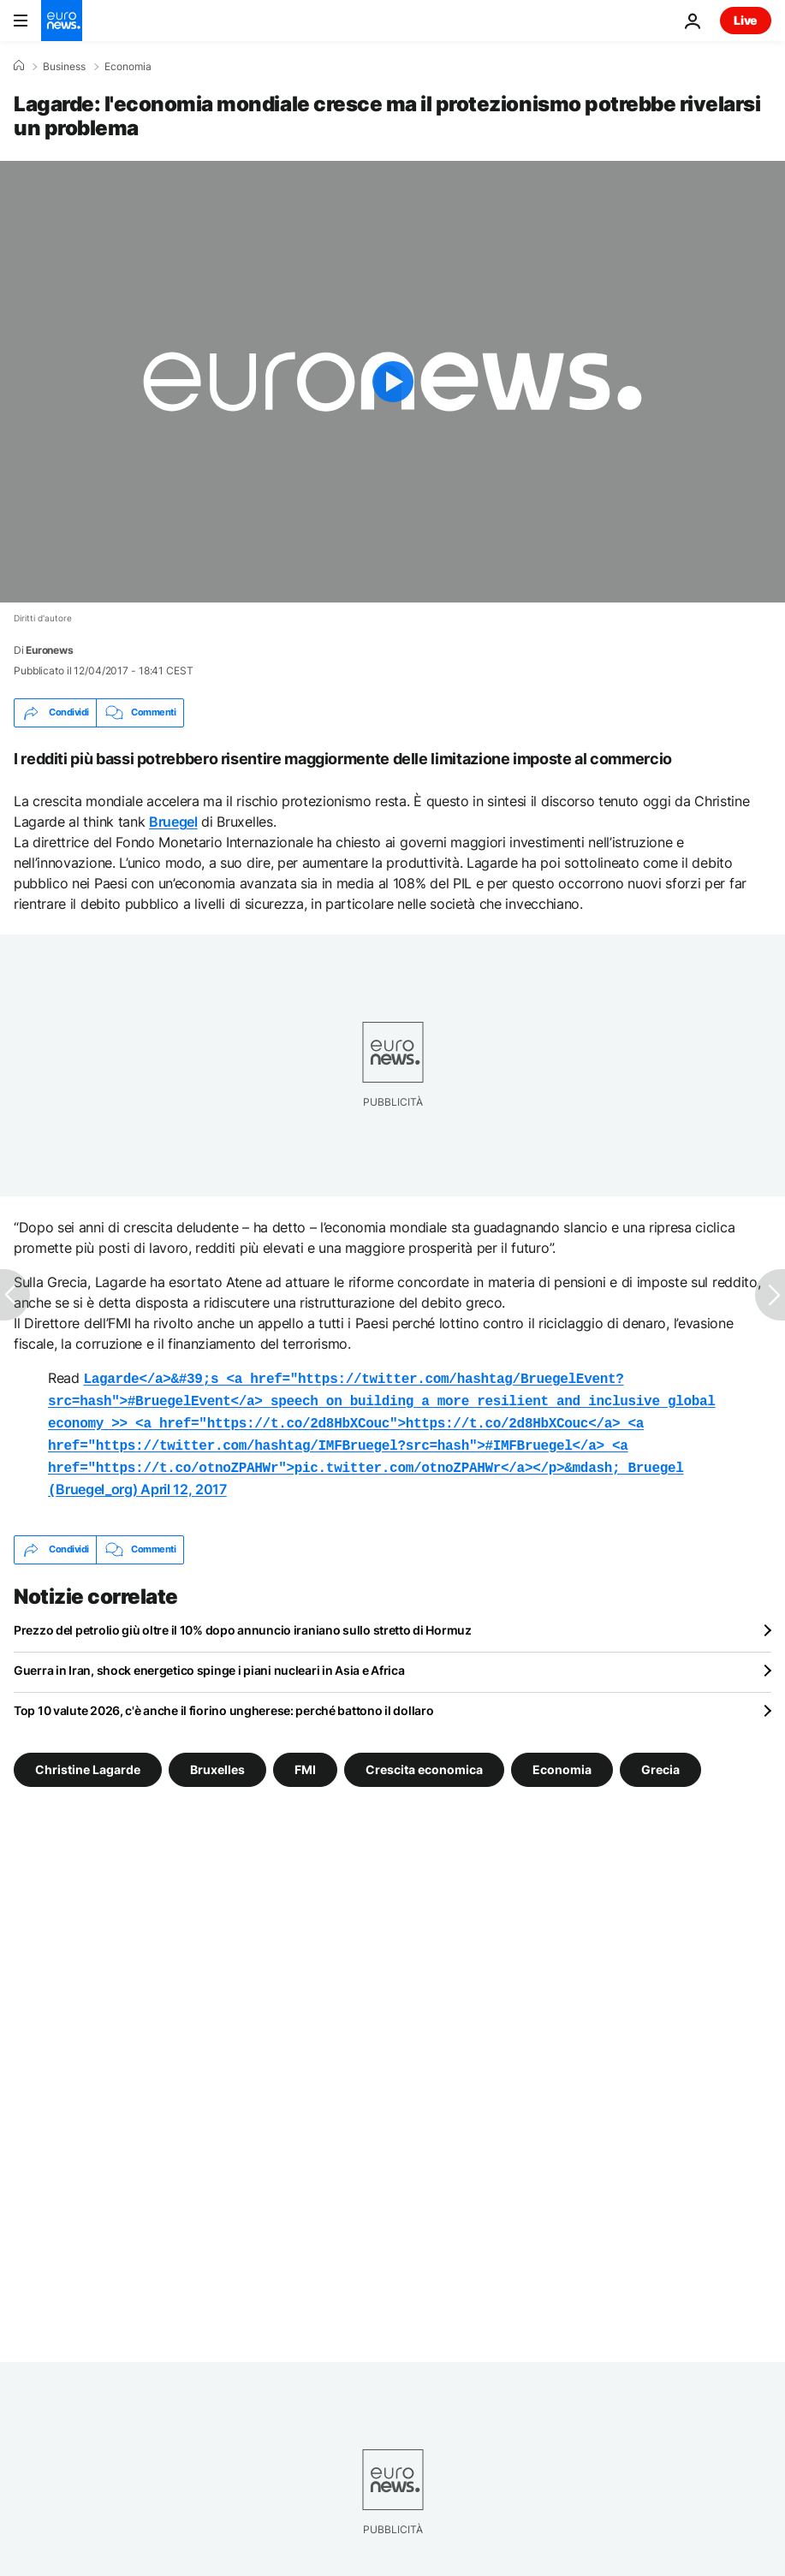 The height and width of the screenshot is (2576, 785). What do you see at coordinates (223, 1700) in the screenshot?
I see `Top 10 valute 2026, c'è anche il fiorino ungherese: perché battono il dollaro` at bounding box center [223, 1700].